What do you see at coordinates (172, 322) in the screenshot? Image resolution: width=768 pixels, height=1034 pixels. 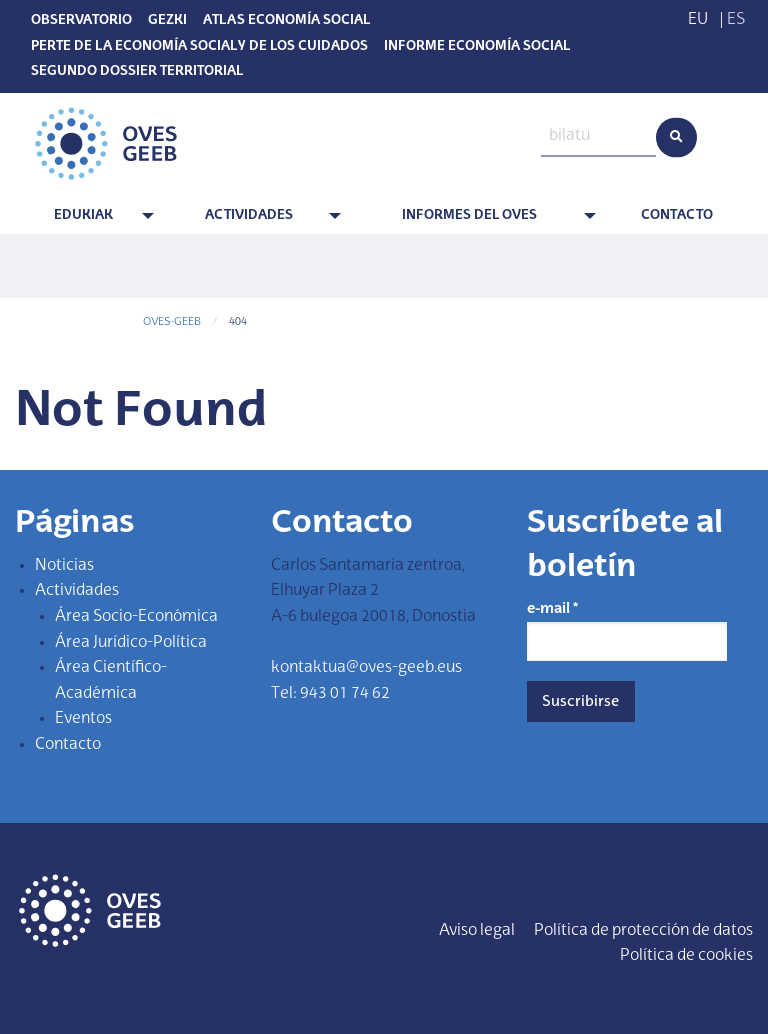 I see `OVES-GEEB` at bounding box center [172, 322].